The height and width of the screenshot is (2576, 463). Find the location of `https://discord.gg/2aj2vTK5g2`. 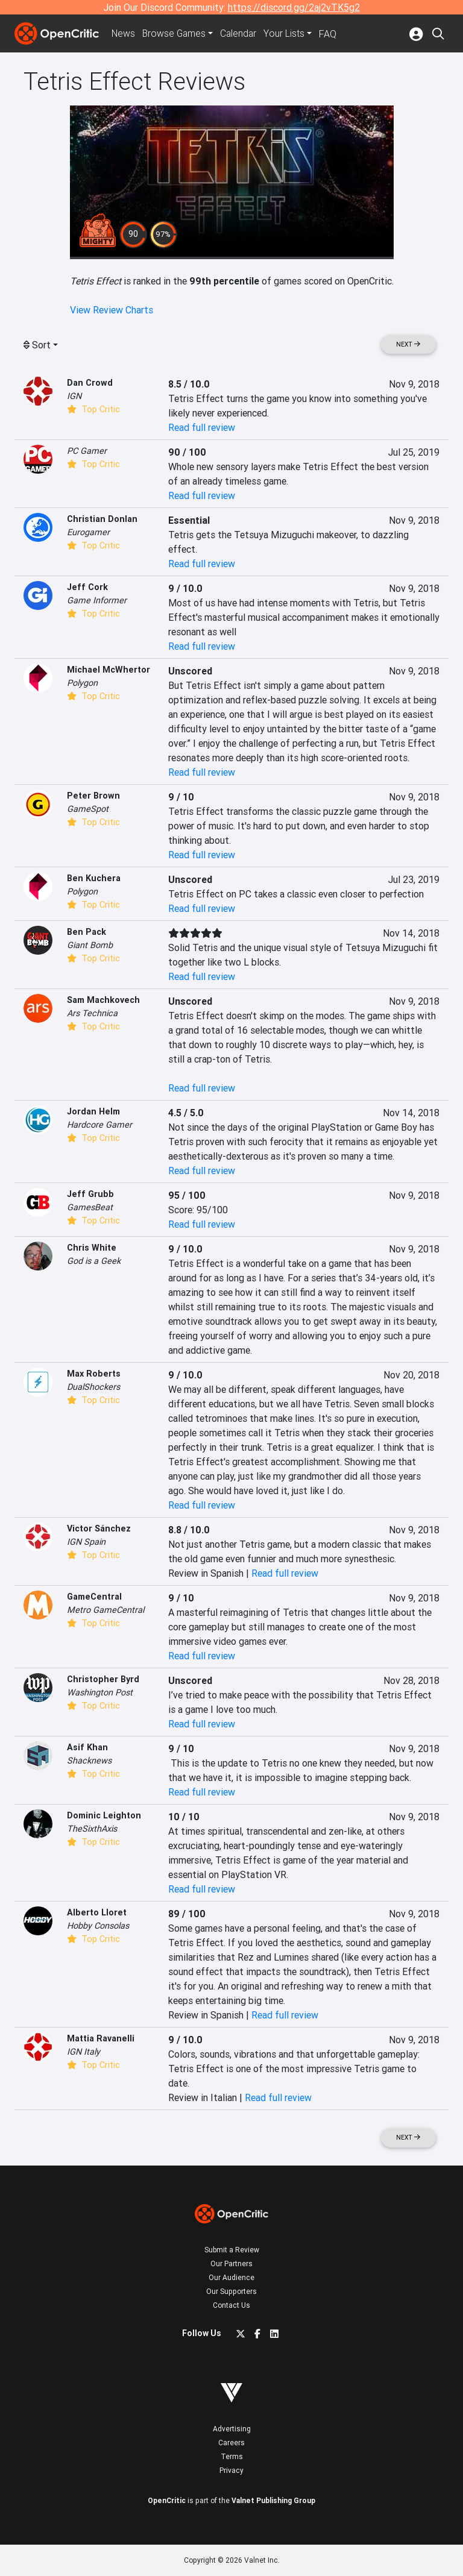

https://discord.gg/2aj2vTK5g2 is located at coordinates (294, 7).